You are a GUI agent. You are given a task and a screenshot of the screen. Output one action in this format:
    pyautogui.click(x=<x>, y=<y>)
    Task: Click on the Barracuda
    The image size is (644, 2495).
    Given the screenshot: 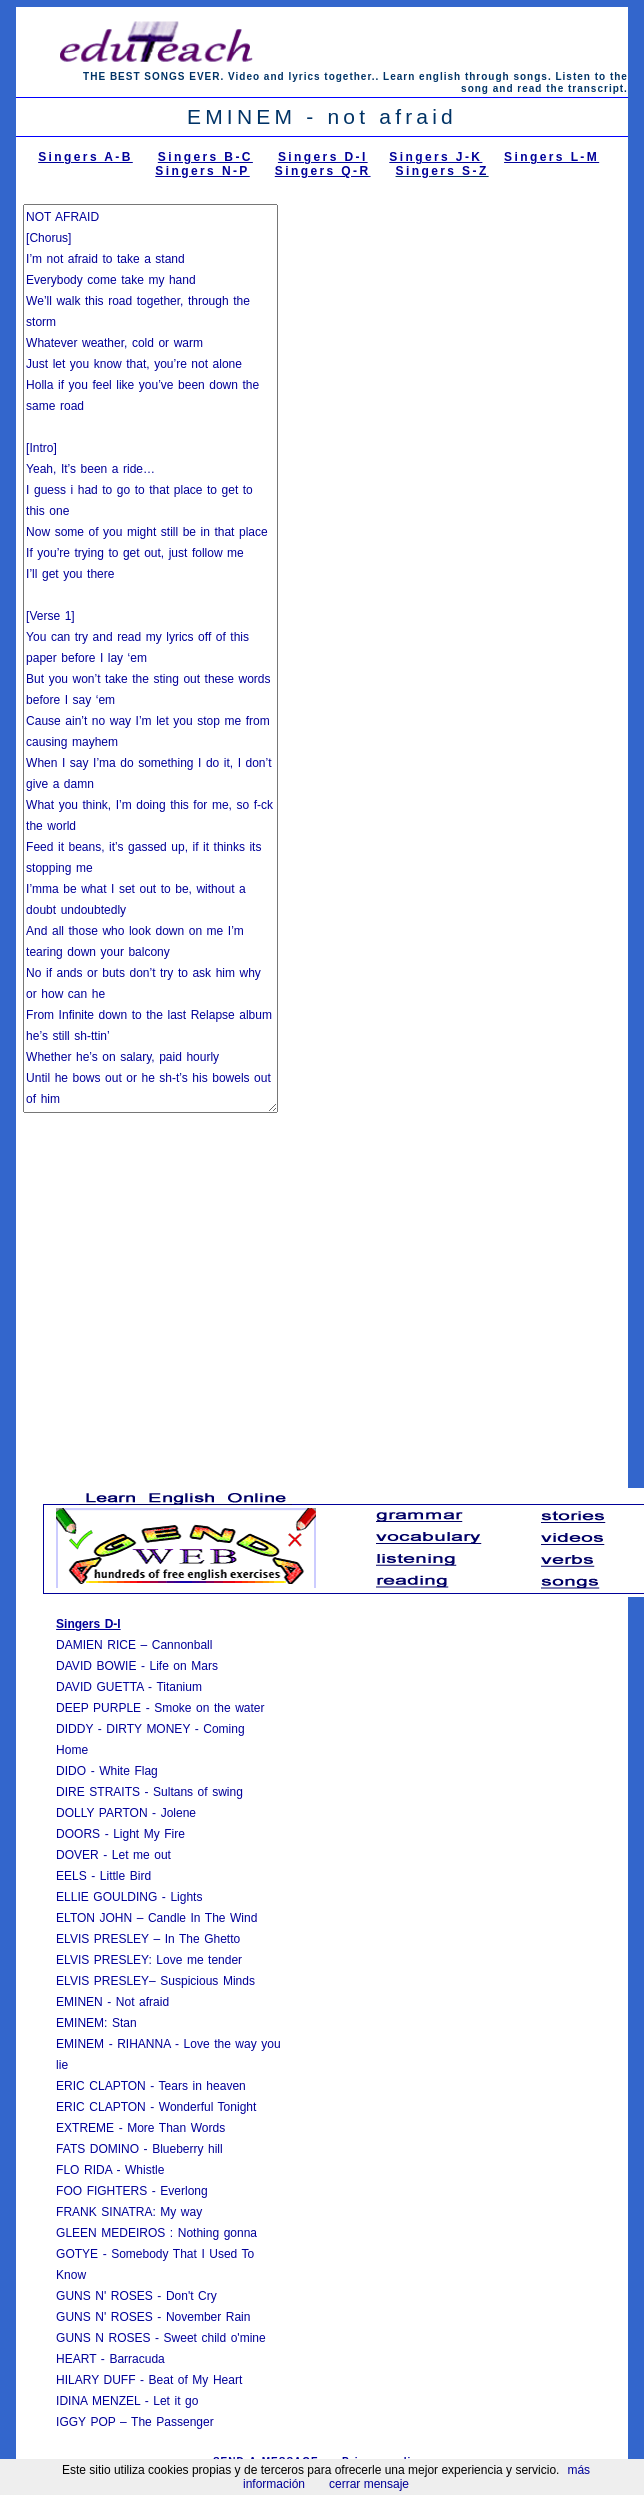 What is the action you would take?
    pyautogui.click(x=136, y=2359)
    